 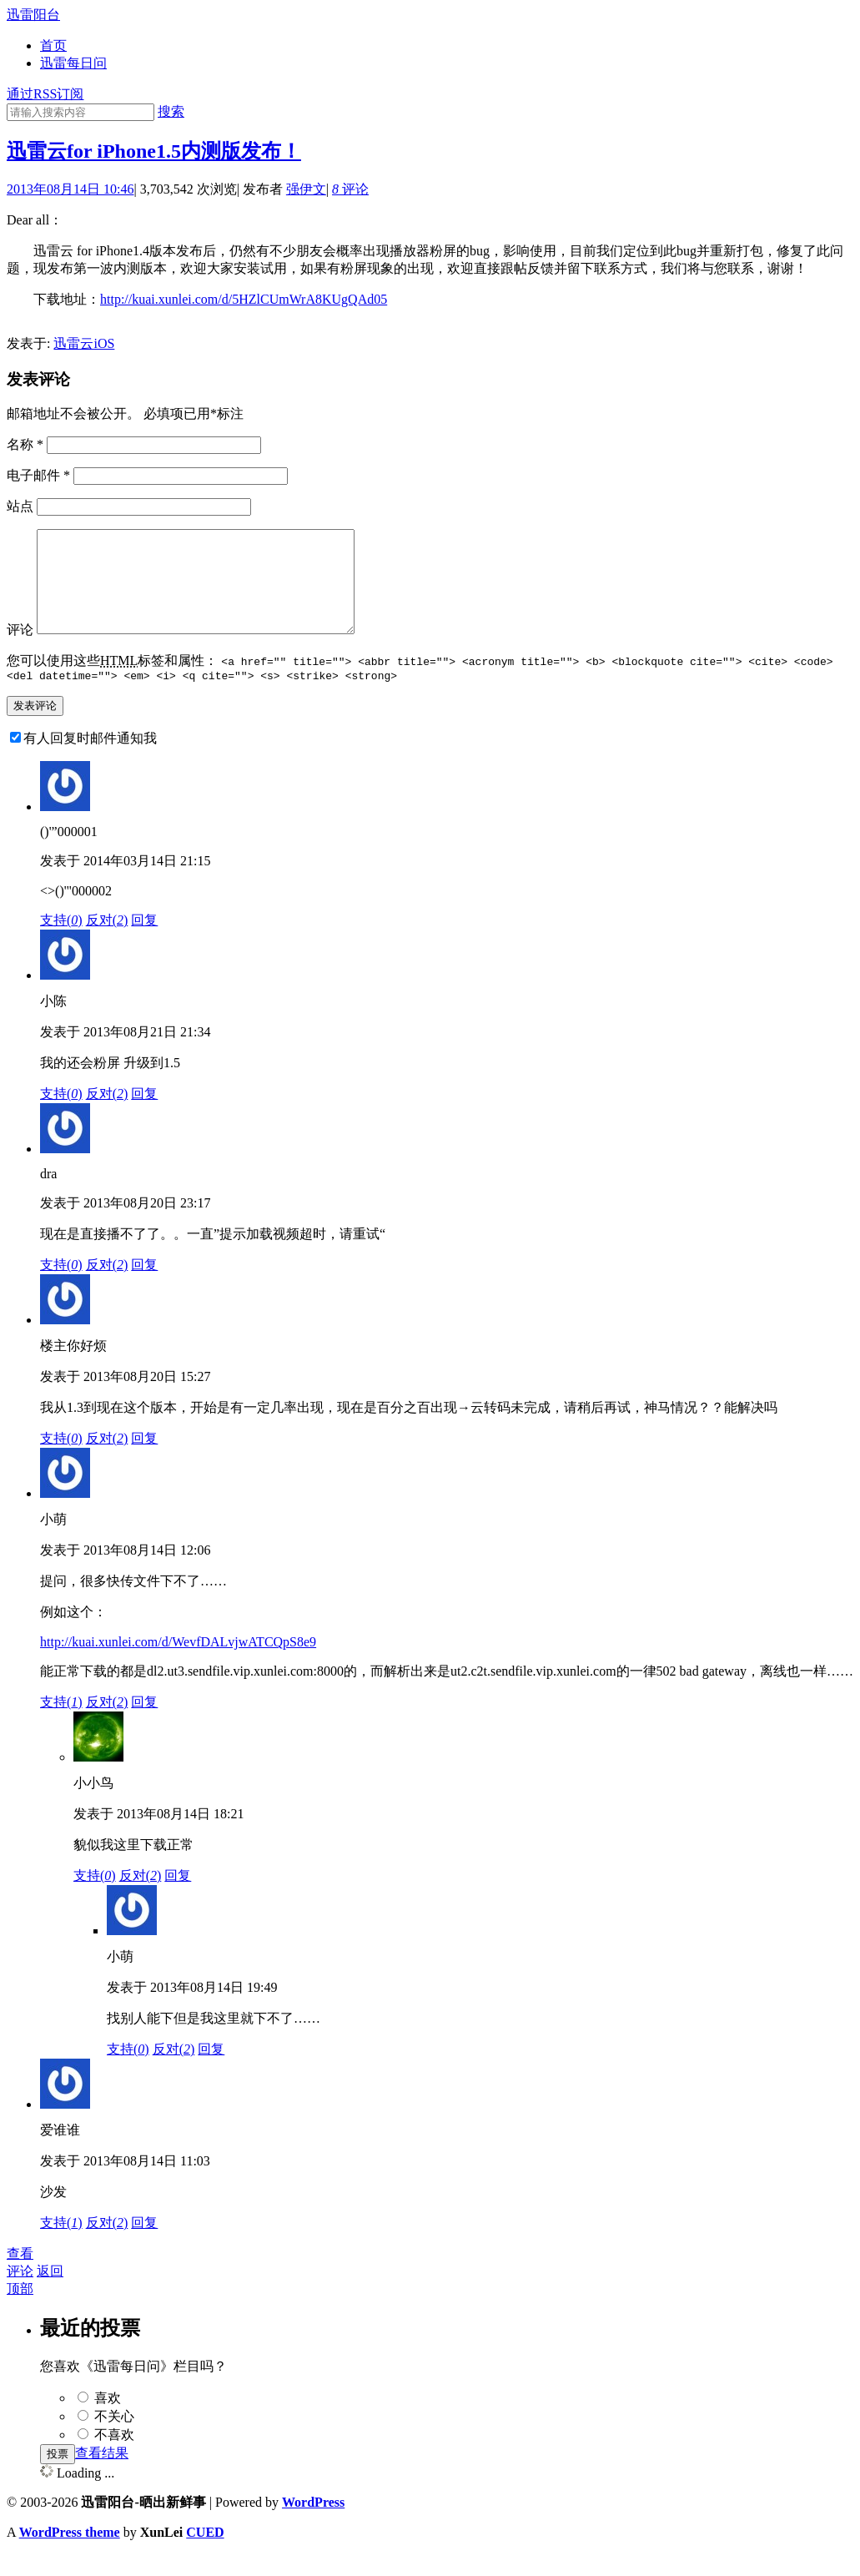 What do you see at coordinates (313, 2525) in the screenshot?
I see `WordPress` at bounding box center [313, 2525].